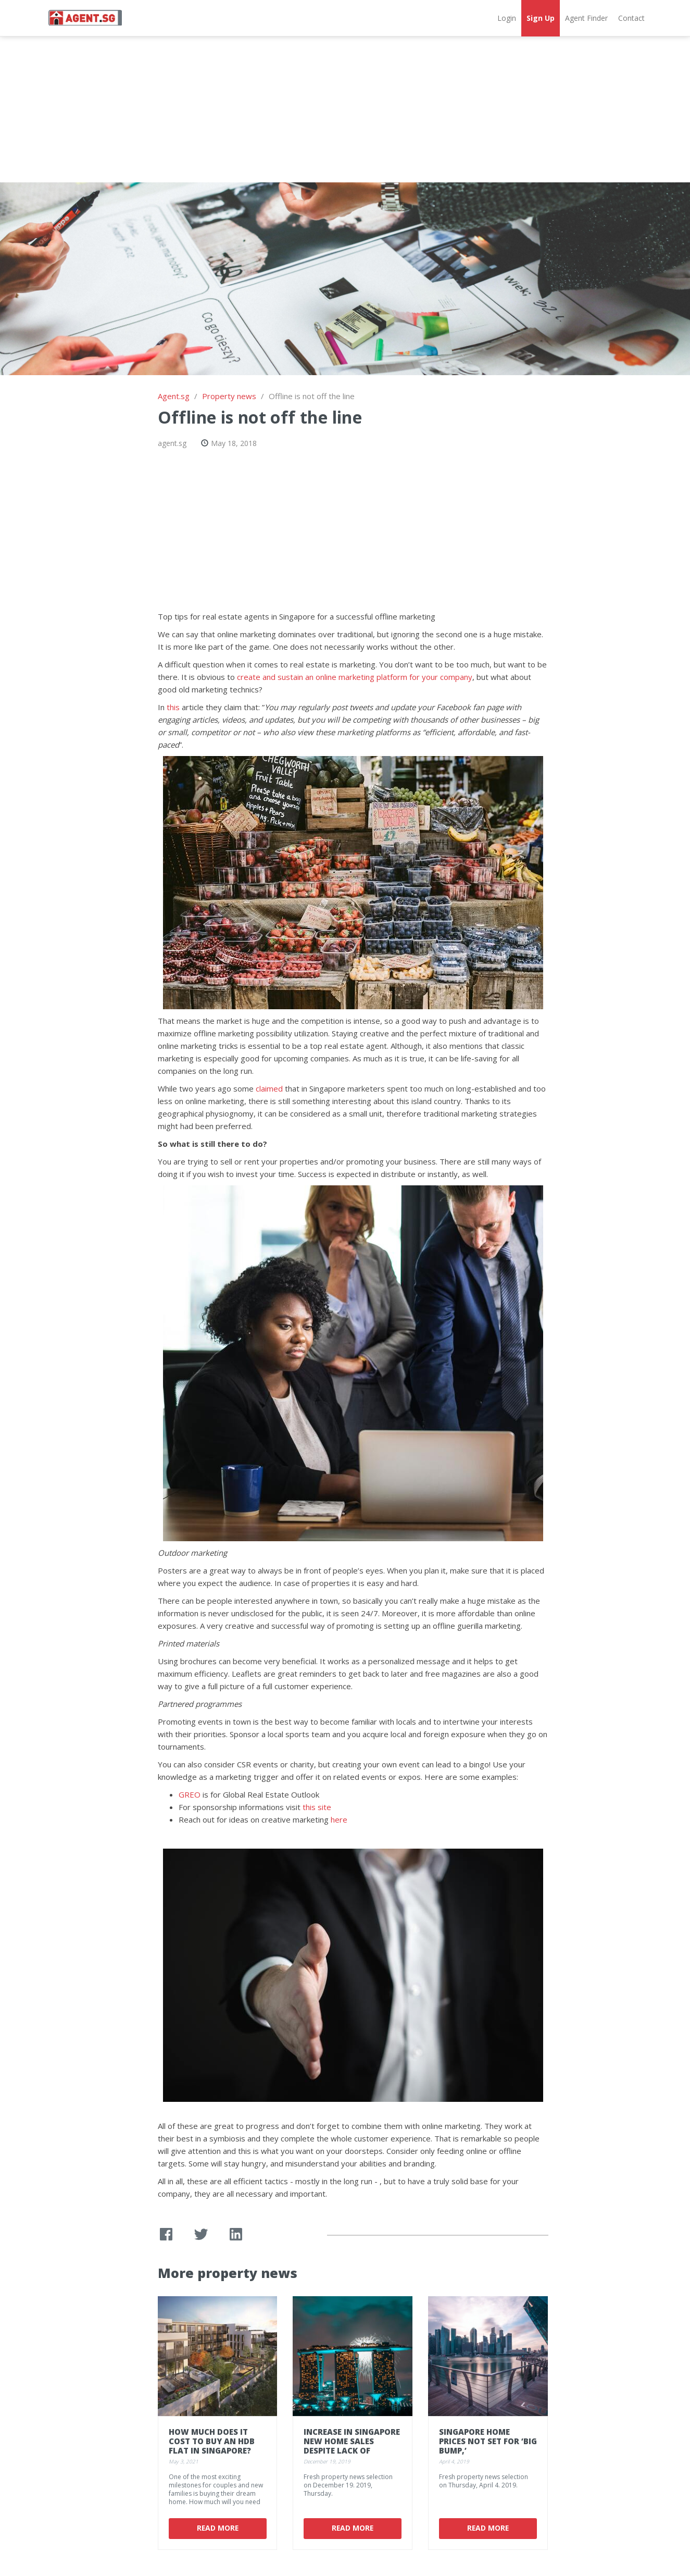 Image resolution: width=690 pixels, height=2576 pixels. What do you see at coordinates (586, 18) in the screenshot?
I see `Agent Finder` at bounding box center [586, 18].